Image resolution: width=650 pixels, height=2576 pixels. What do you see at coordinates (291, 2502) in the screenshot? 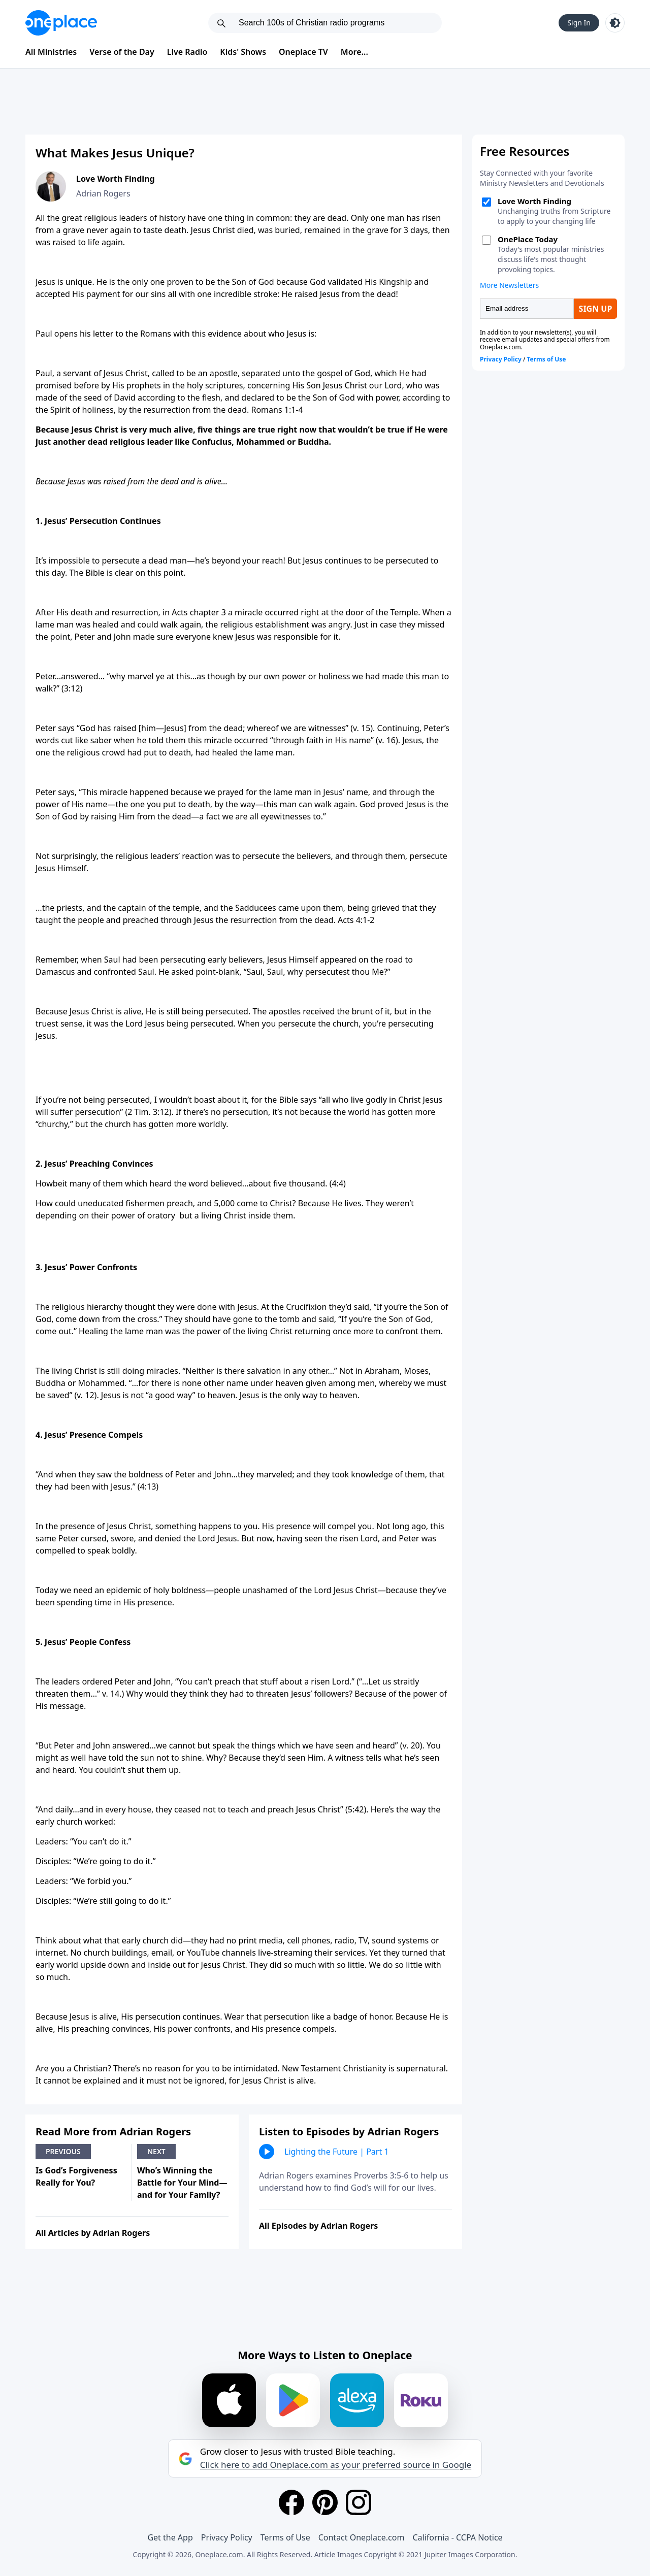
I see `[Facebook]` at bounding box center [291, 2502].